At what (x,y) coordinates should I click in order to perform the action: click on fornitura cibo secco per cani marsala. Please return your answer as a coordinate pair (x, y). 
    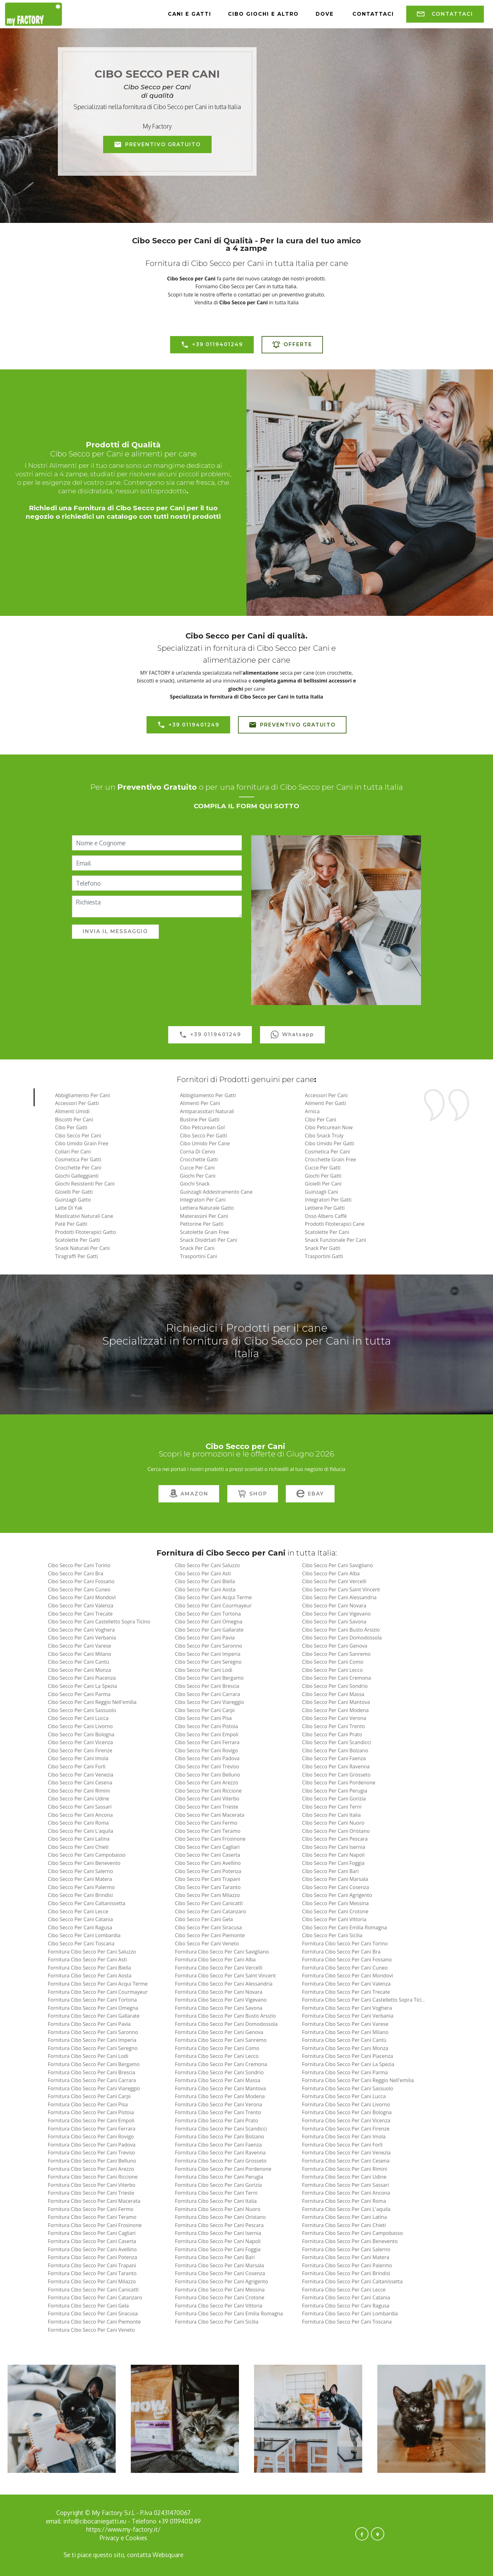
    Looking at the image, I should click on (219, 2265).